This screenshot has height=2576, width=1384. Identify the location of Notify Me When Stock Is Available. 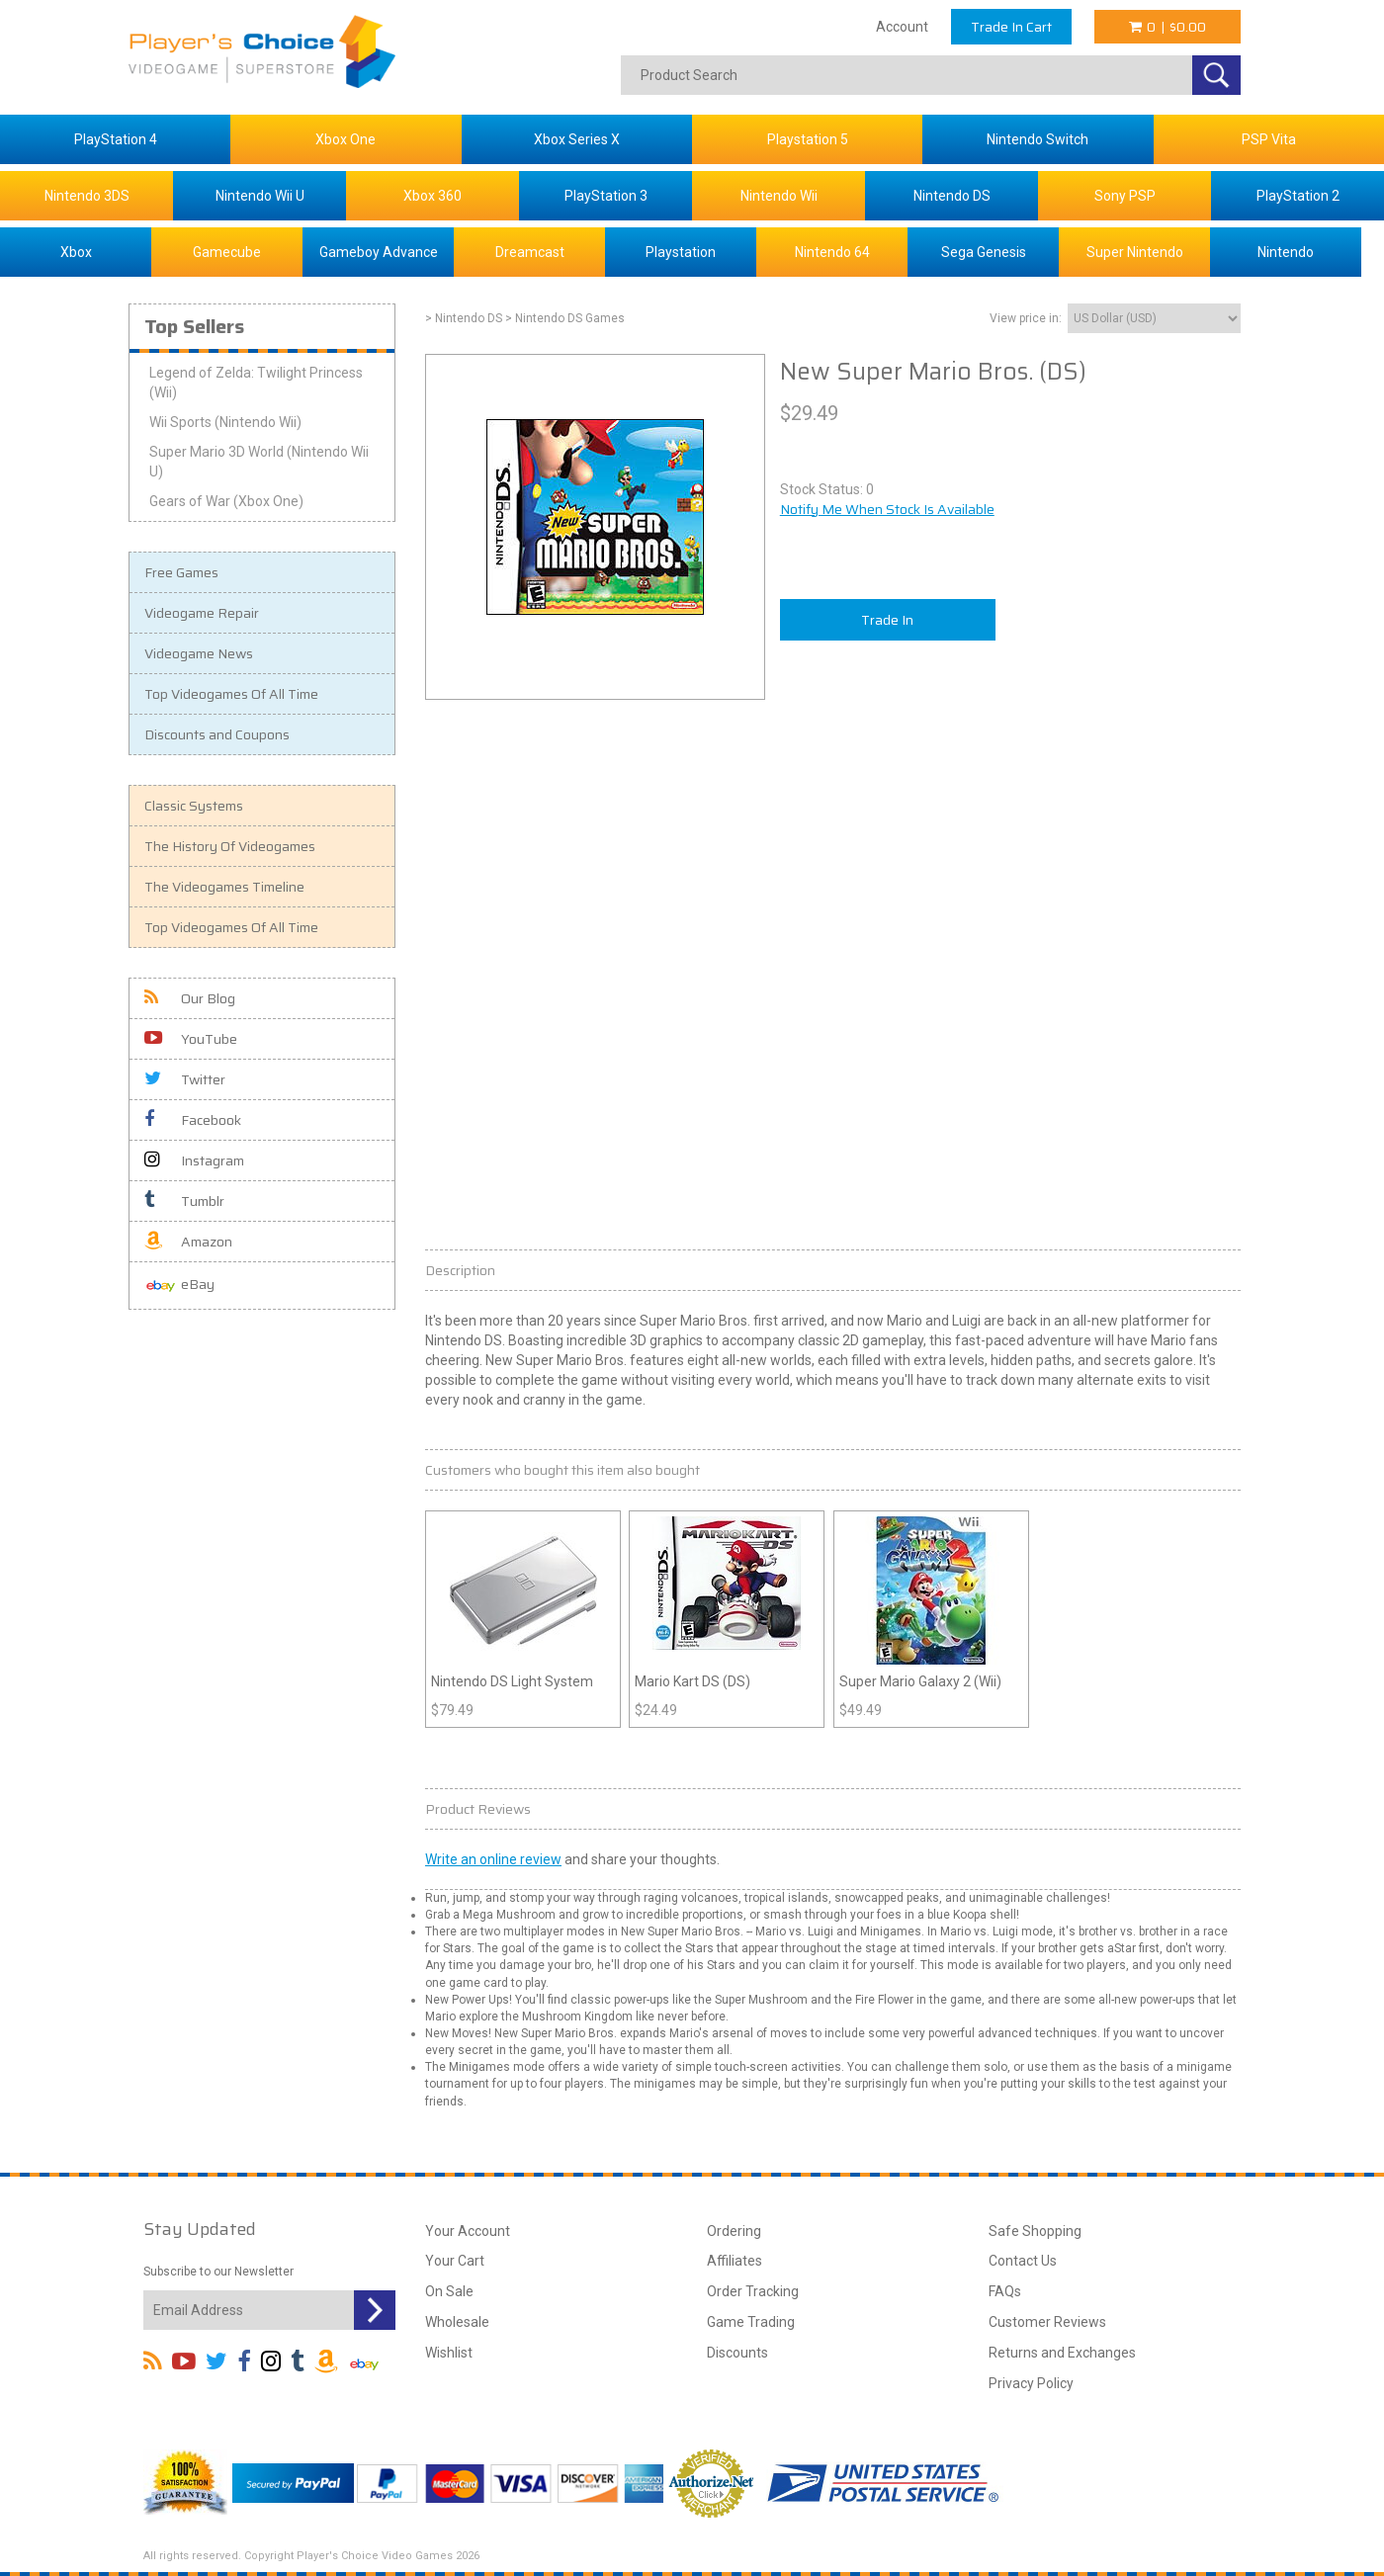
(887, 509).